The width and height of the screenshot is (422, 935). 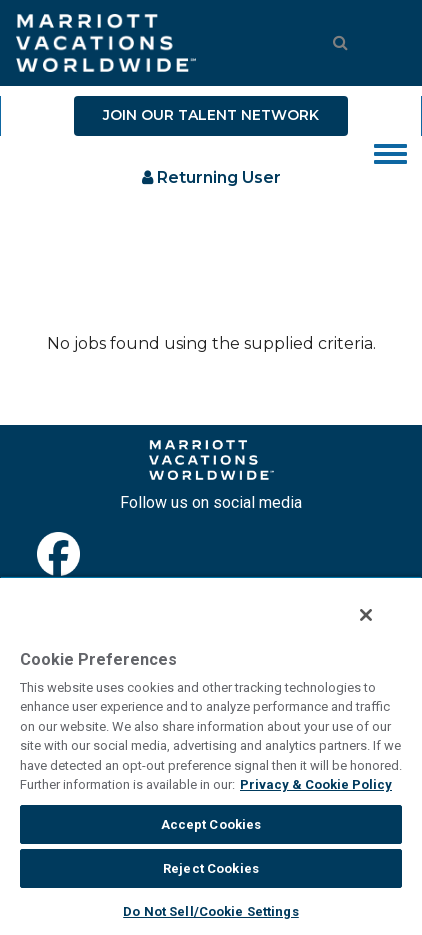 What do you see at coordinates (211, 868) in the screenshot?
I see `Reject Cookies` at bounding box center [211, 868].